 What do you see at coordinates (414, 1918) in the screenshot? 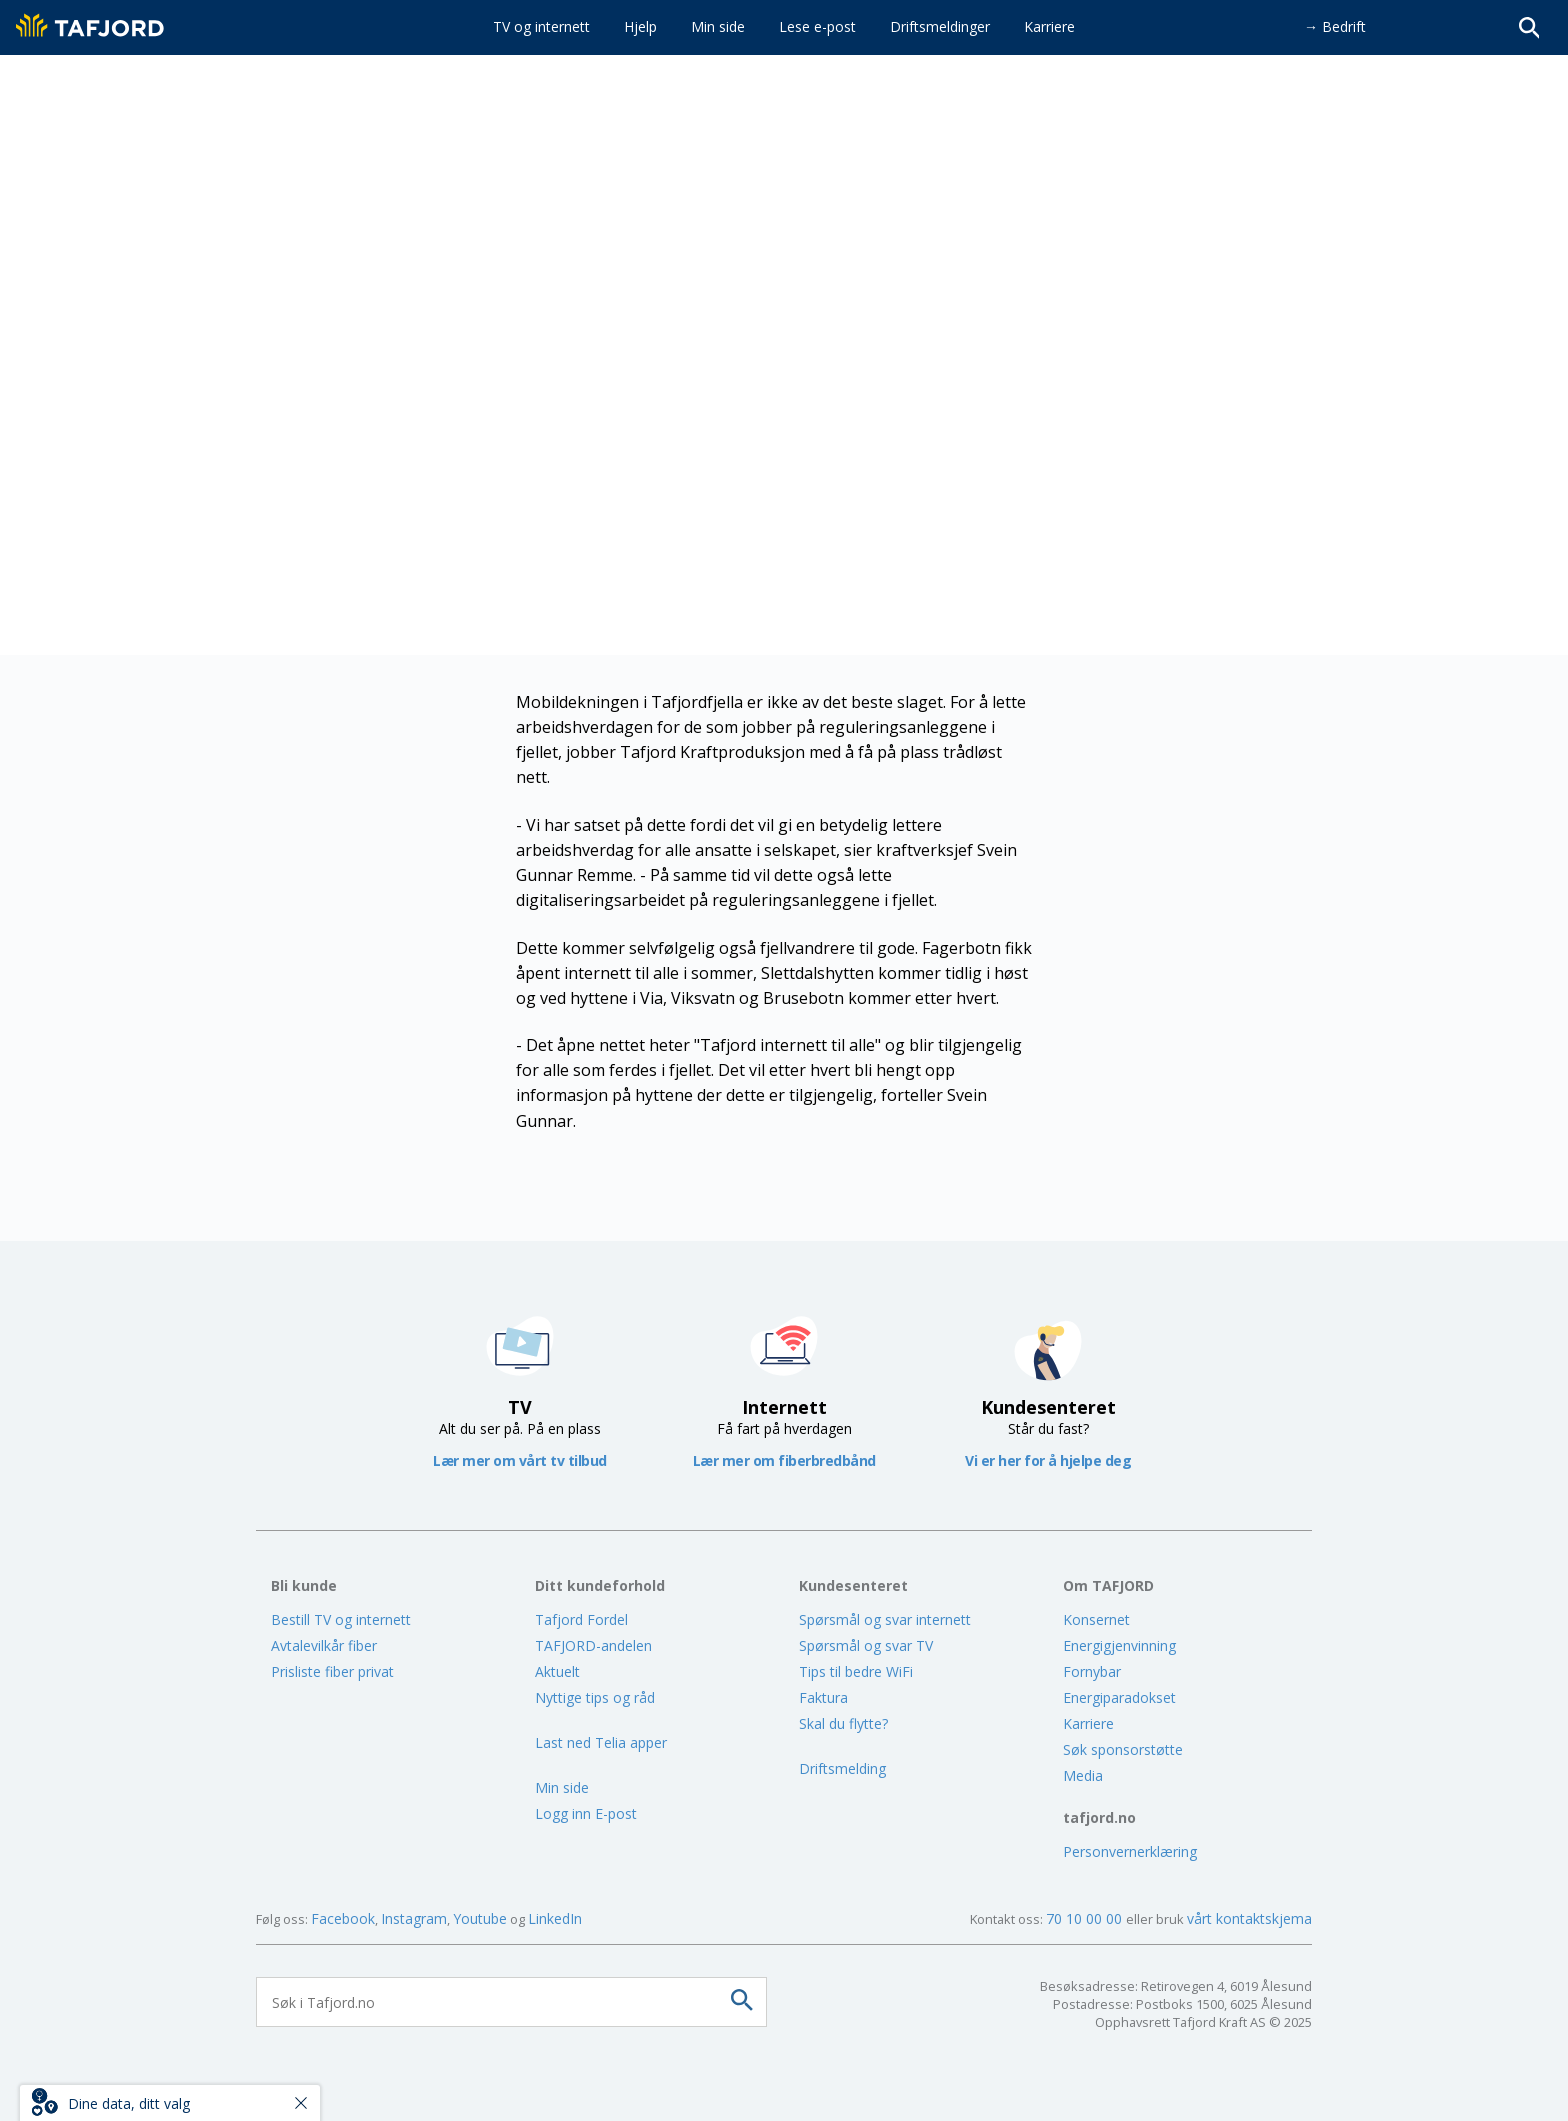
I see `Instagram` at bounding box center [414, 1918].